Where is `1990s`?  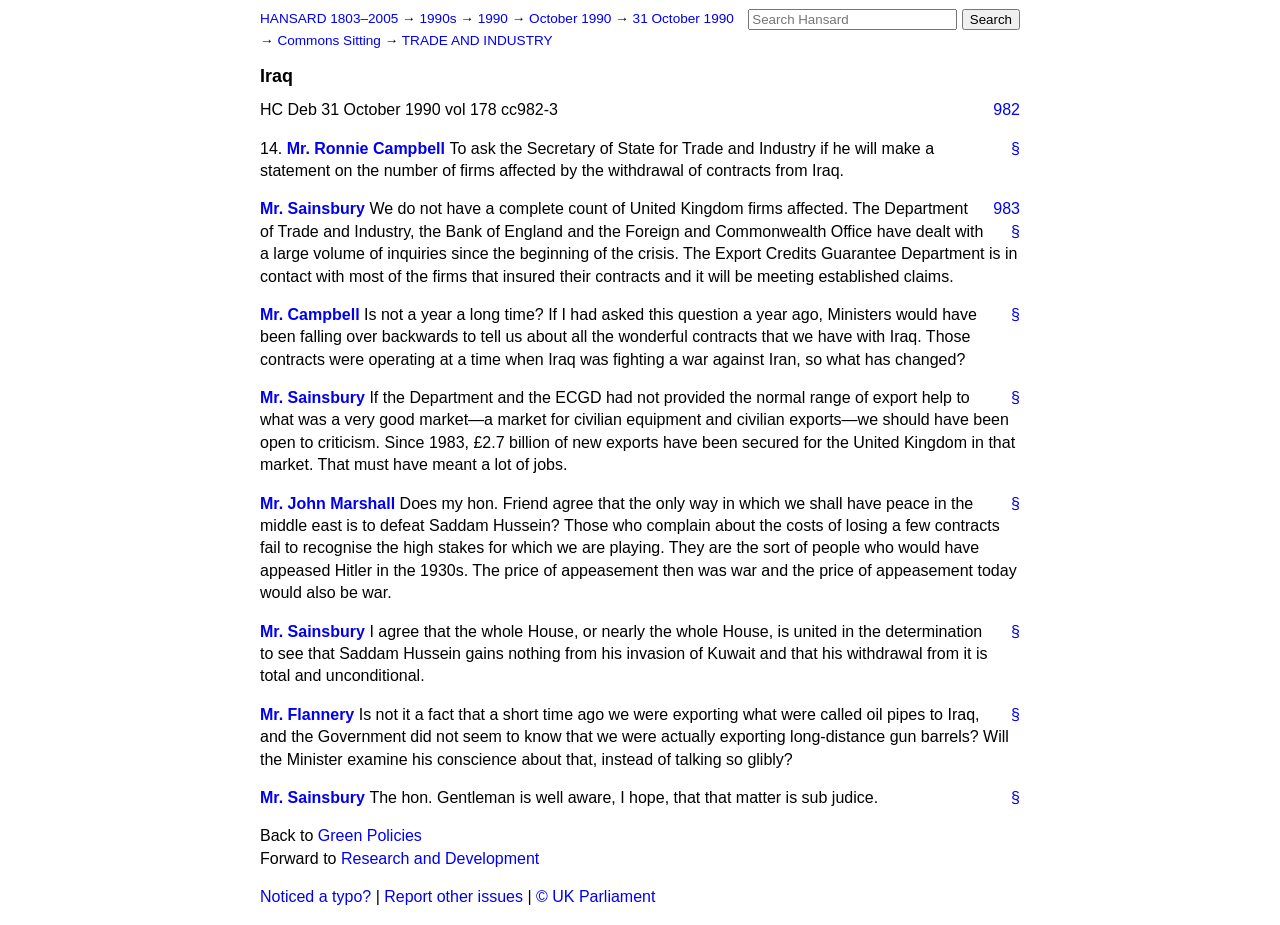 1990s is located at coordinates (439, 18).